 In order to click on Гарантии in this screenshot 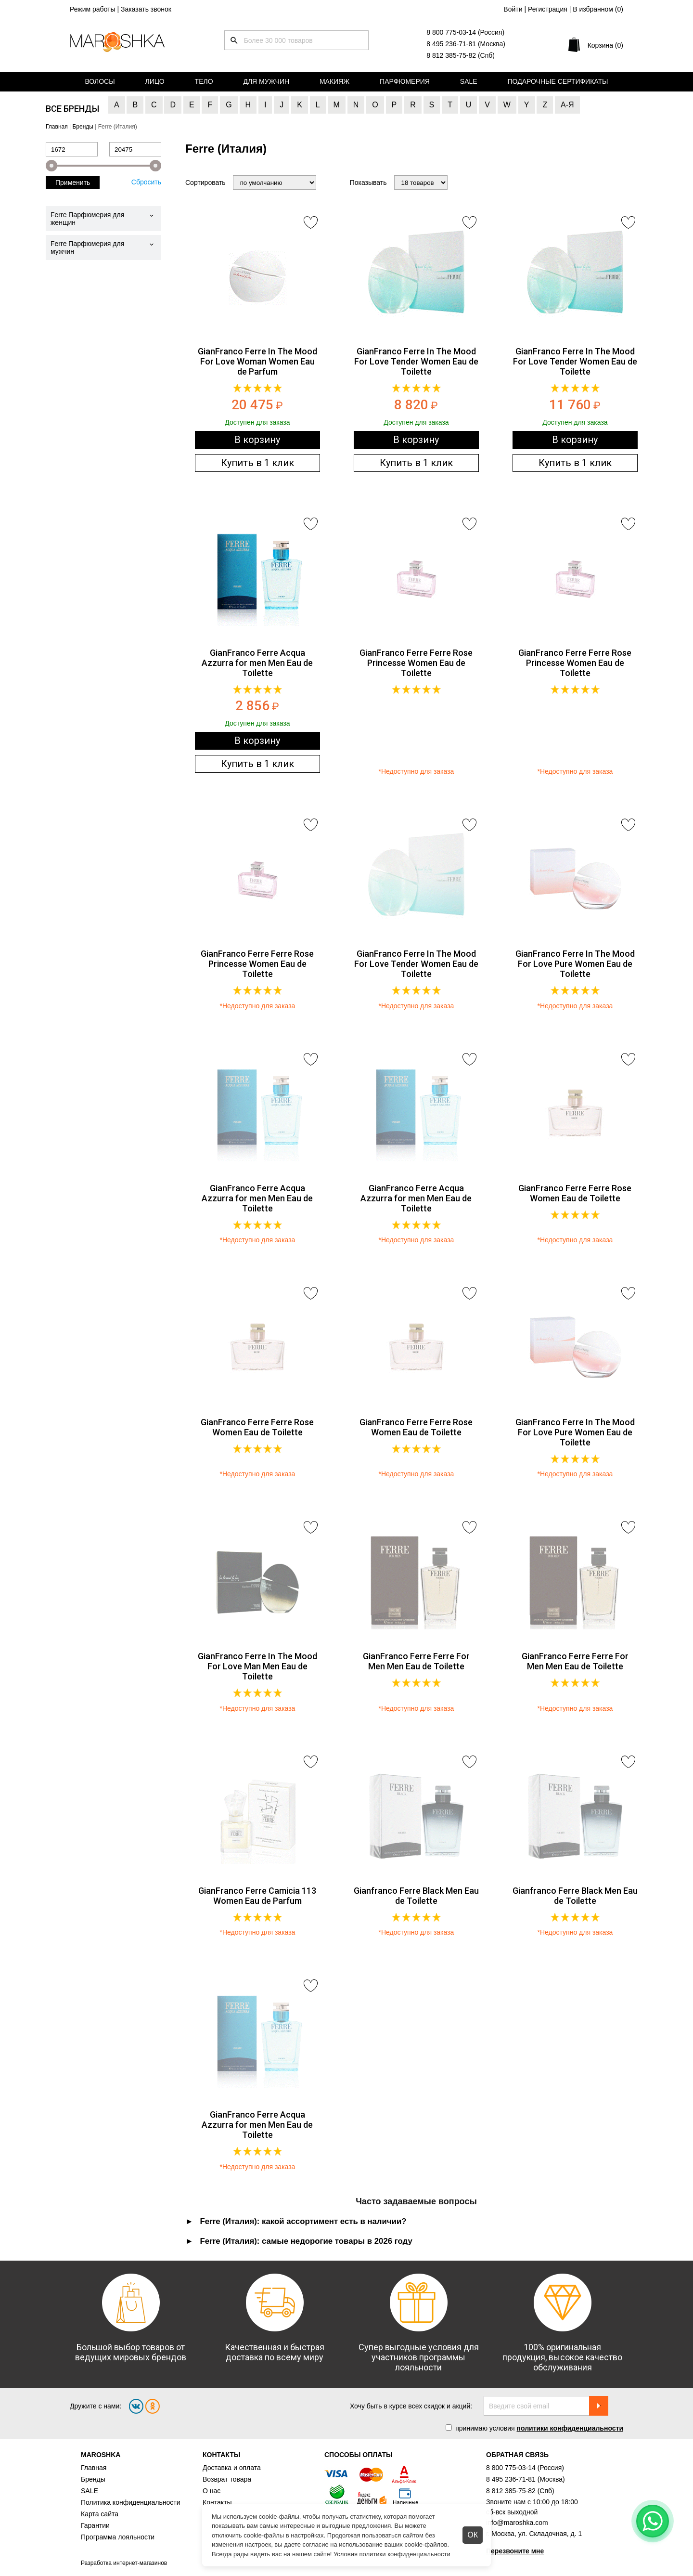, I will do `click(95, 2525)`.